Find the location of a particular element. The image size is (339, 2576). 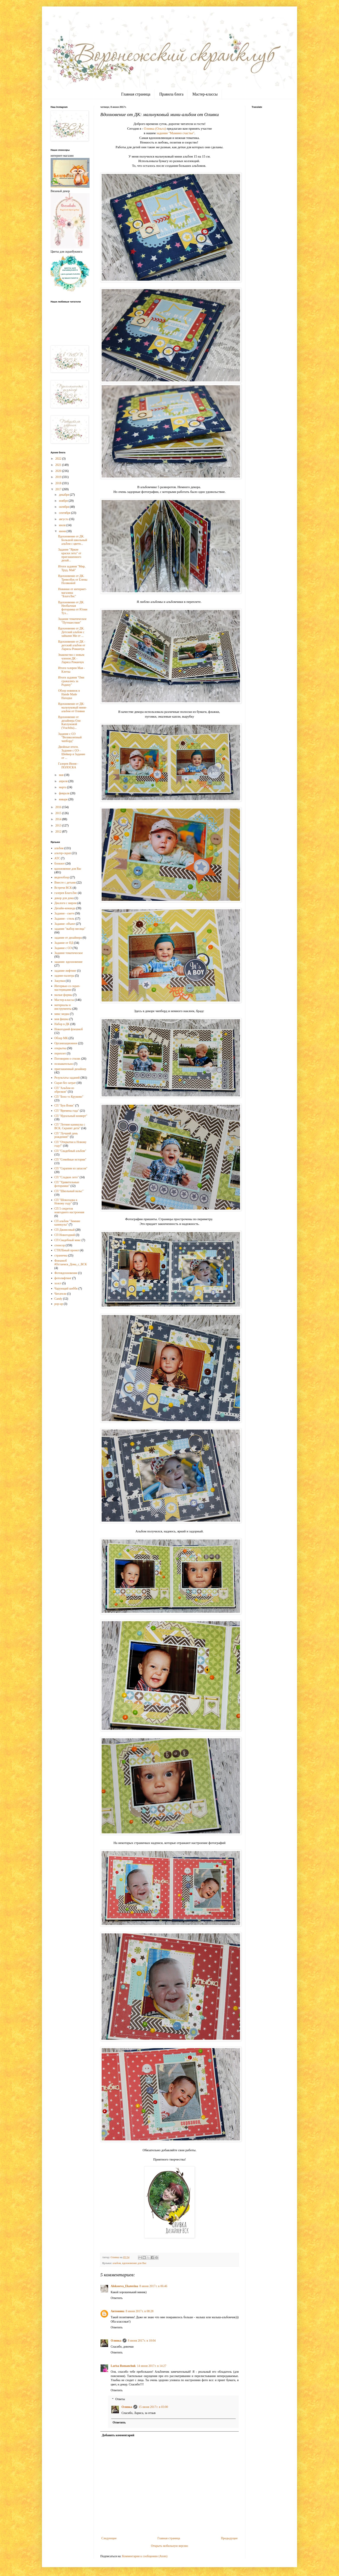

переплет is located at coordinates (60, 1053).